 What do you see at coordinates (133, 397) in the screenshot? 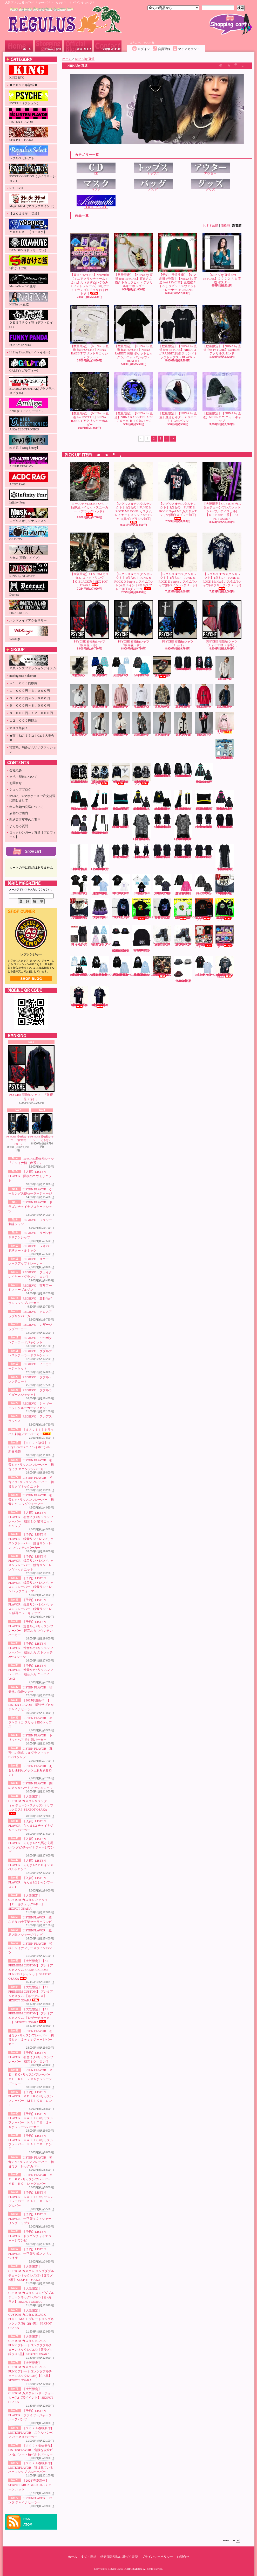
I see `【数量限定】【NIINA by 直道】NIINA RABBIT BLACK７６ｍｍ ＢＩＧ缶バッジ` at bounding box center [133, 397].